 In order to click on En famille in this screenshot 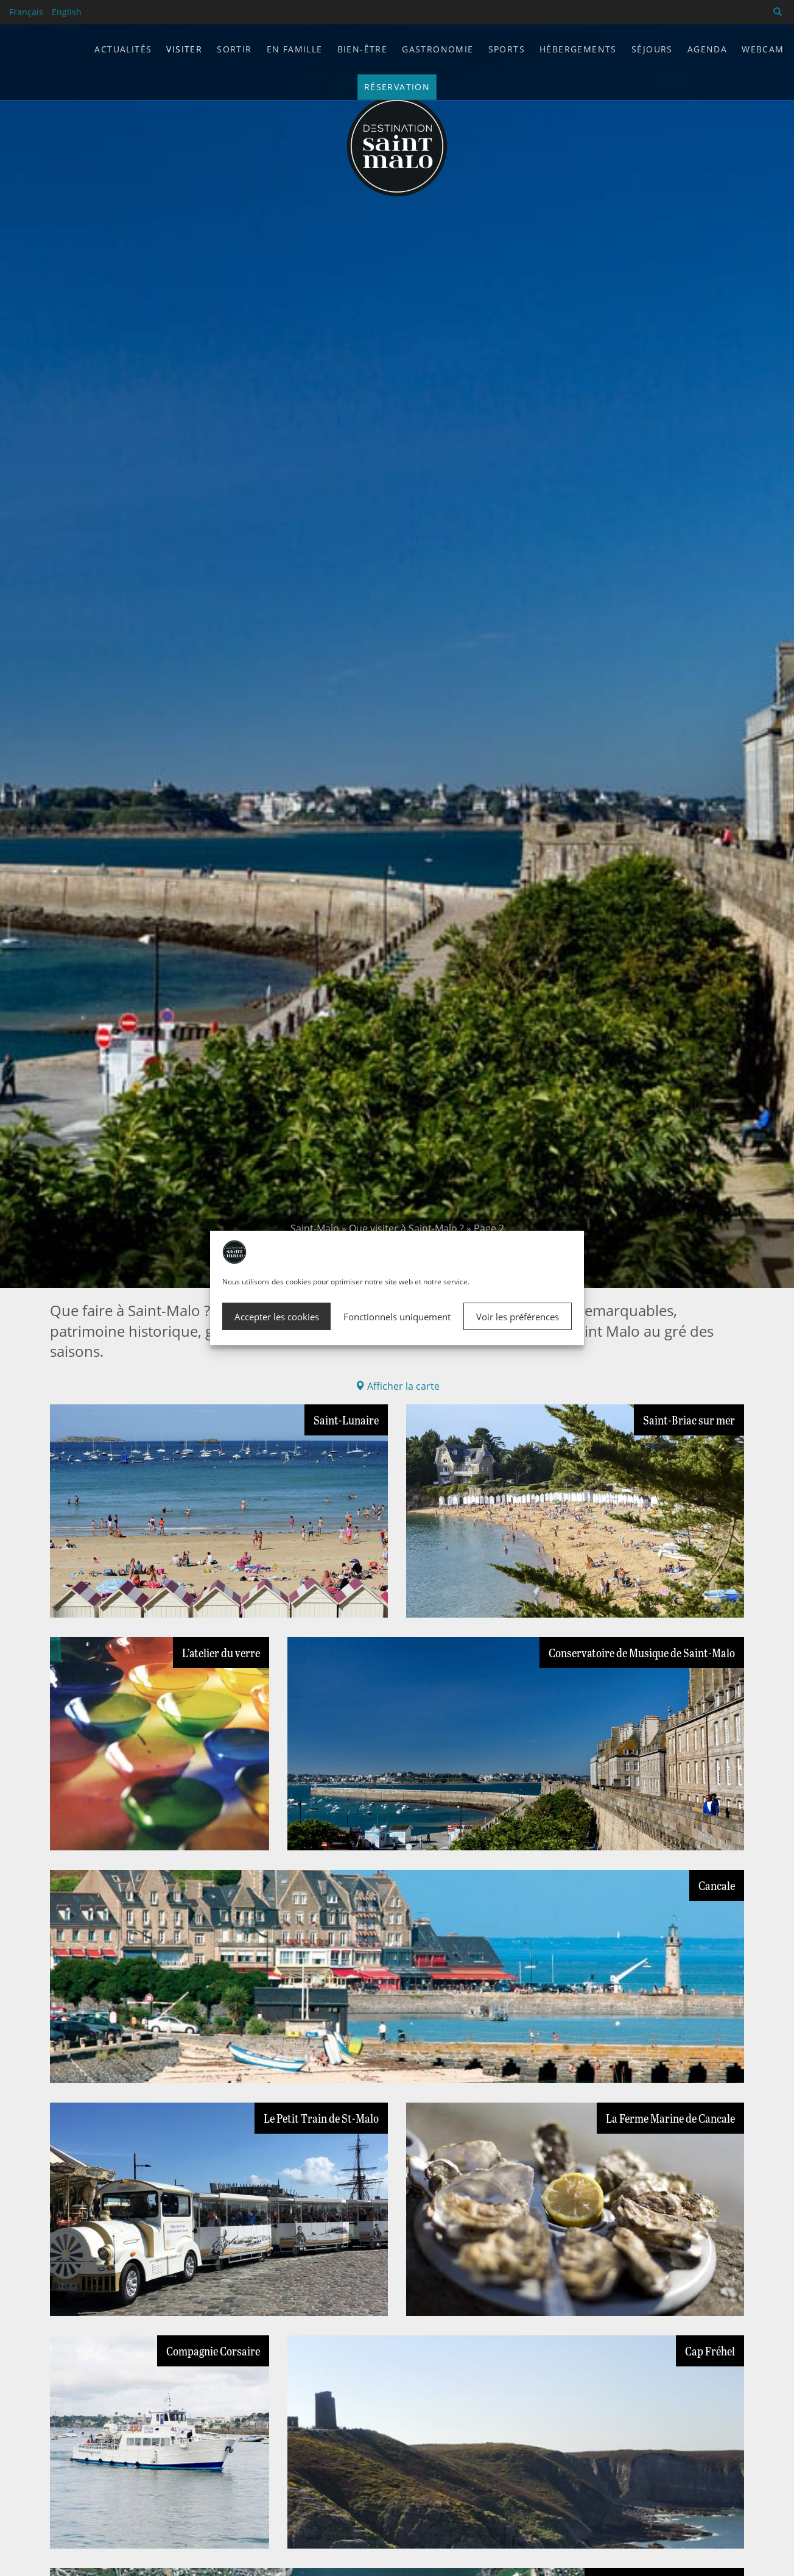, I will do `click(295, 49)`.